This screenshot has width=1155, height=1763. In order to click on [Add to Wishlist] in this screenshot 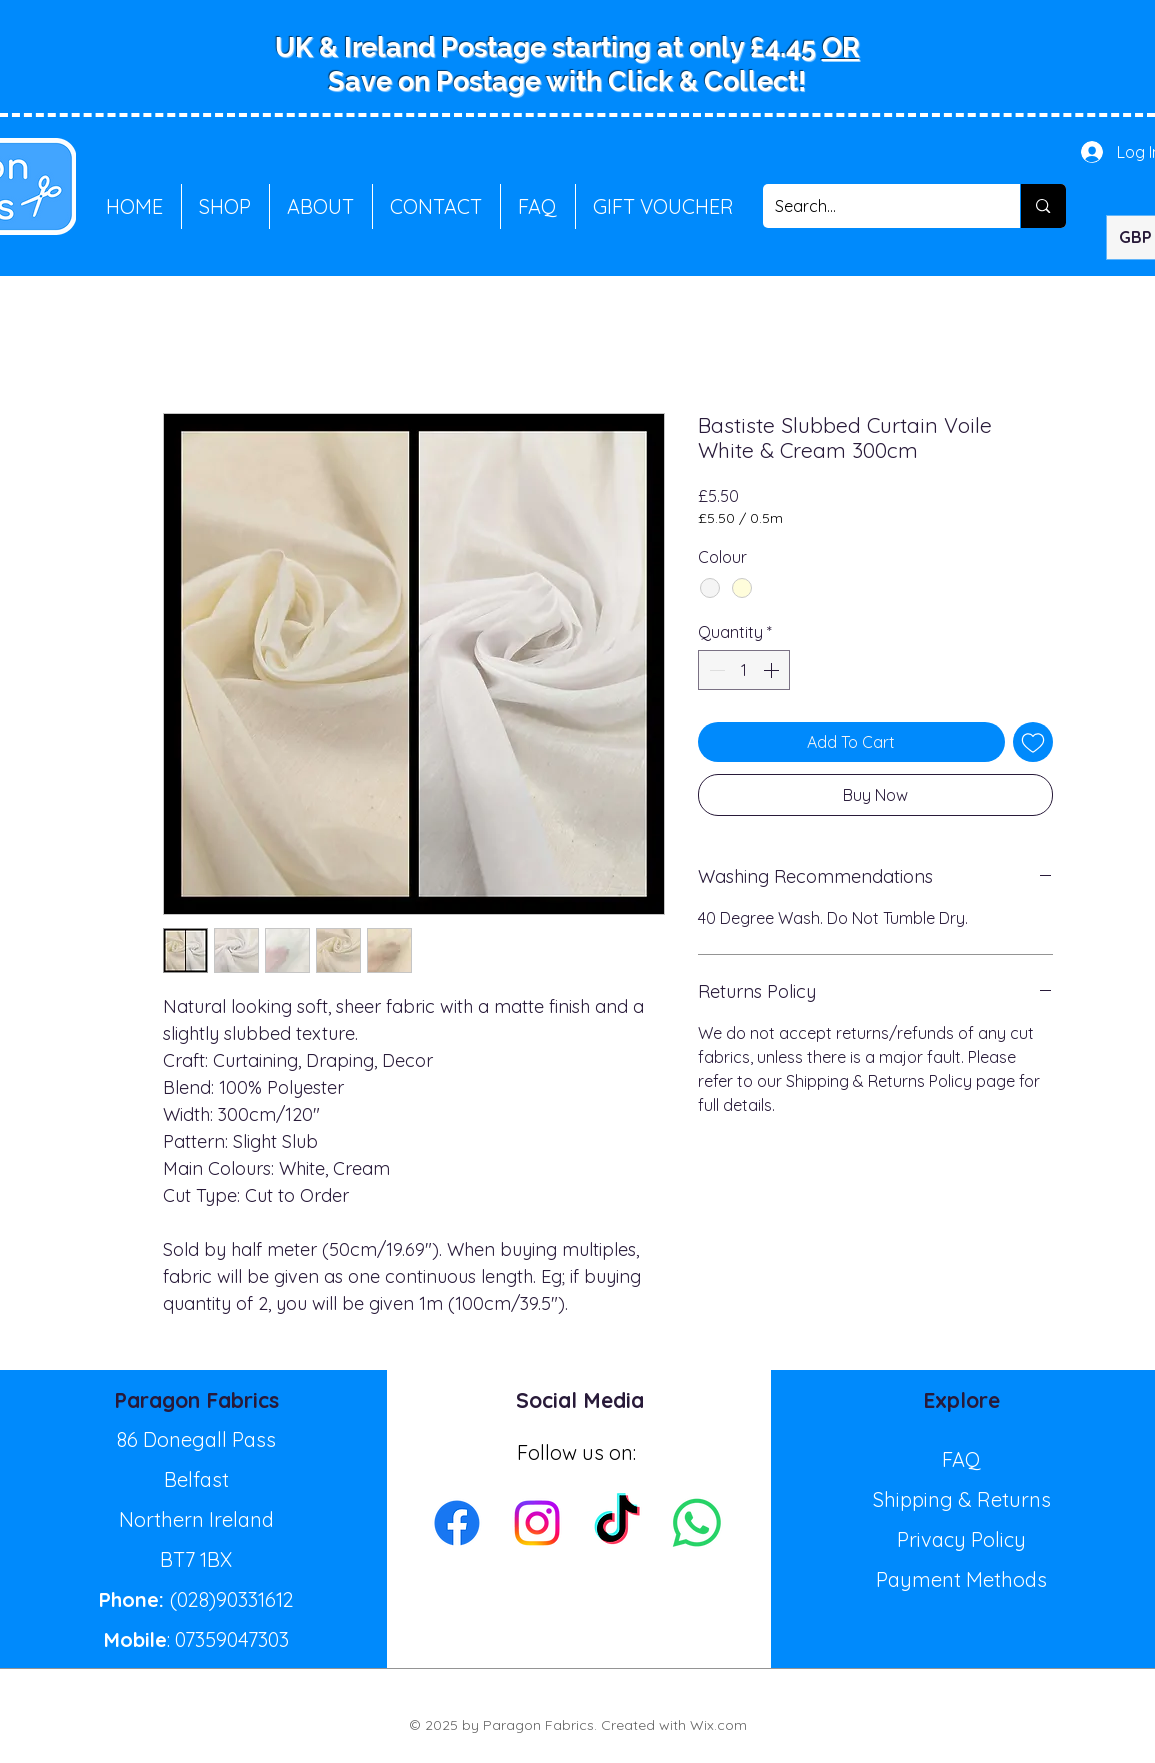, I will do `click(1033, 742)`.